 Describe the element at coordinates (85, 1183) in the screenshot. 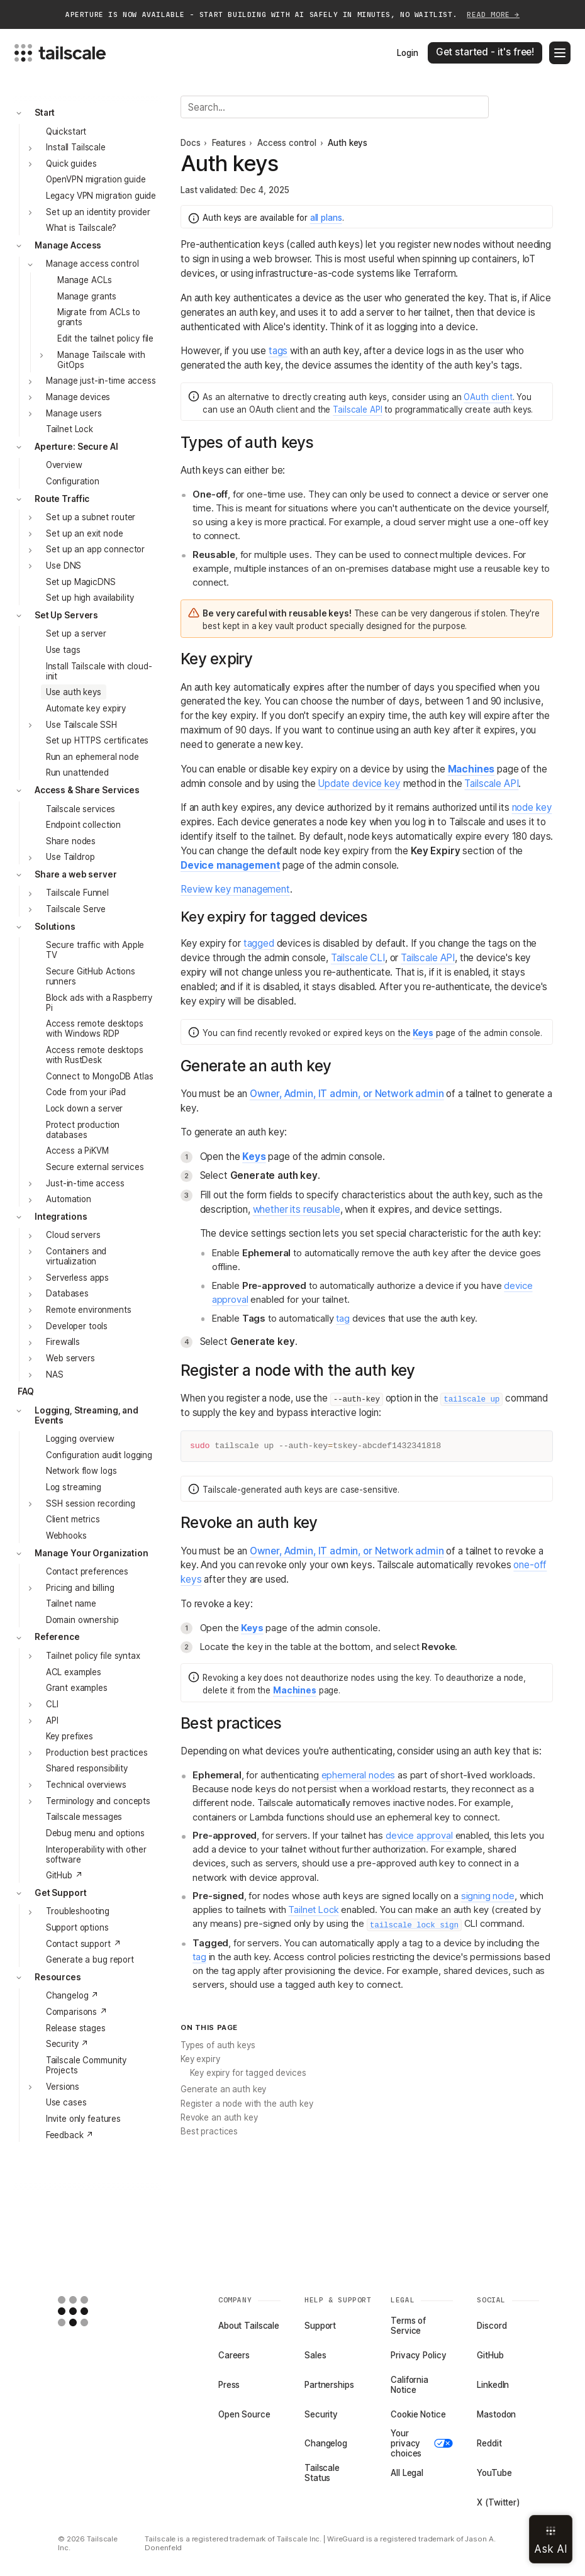

I see `Just-in-time access` at that location.